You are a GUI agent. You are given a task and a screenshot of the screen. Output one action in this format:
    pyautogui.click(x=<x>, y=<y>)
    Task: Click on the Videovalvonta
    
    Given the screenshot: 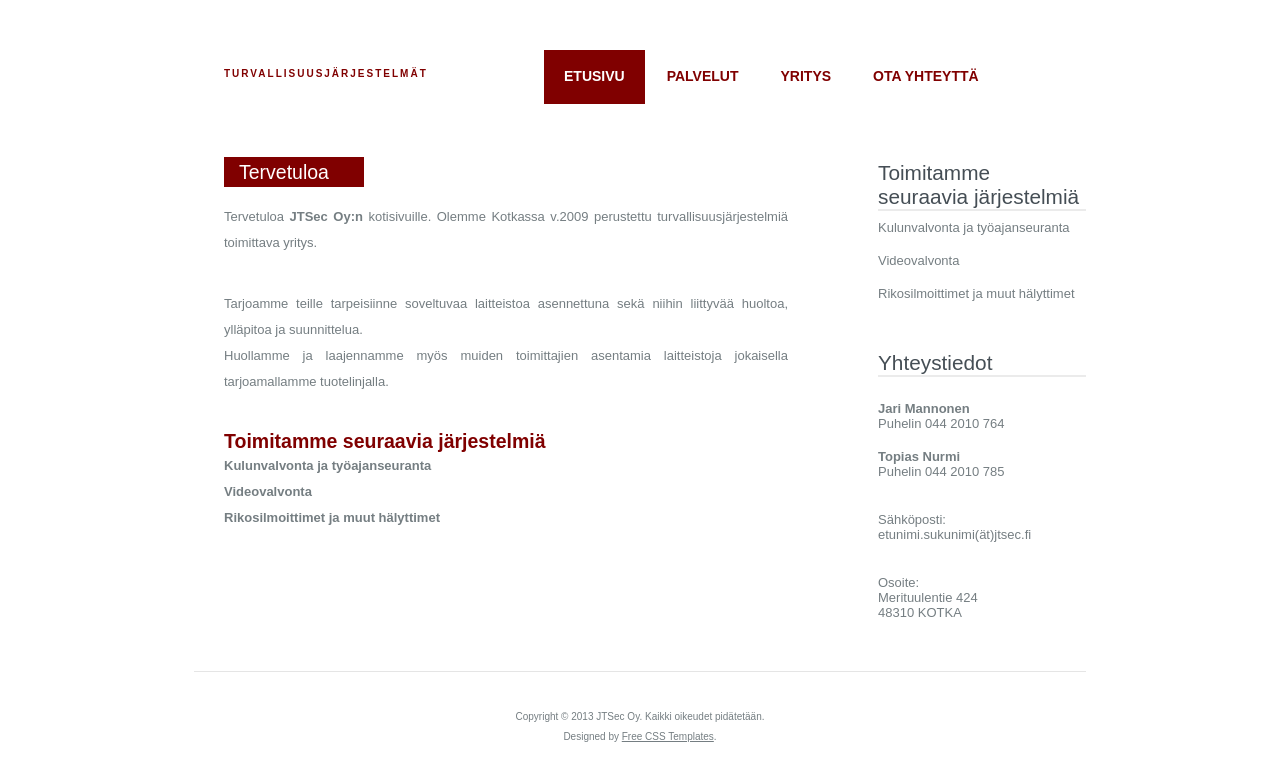 What is the action you would take?
    pyautogui.click(x=918, y=260)
    